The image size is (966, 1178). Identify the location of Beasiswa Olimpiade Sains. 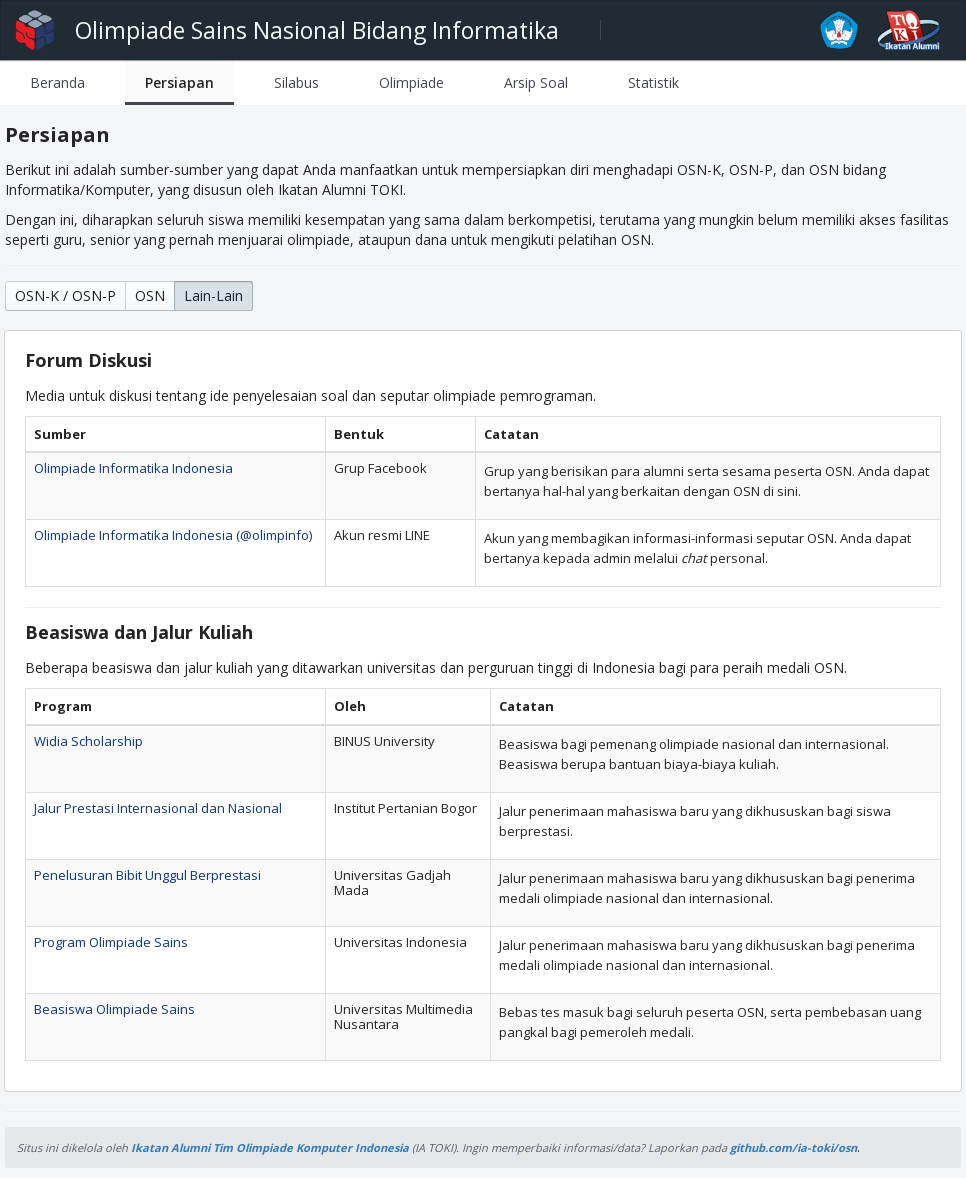
(114, 1009).